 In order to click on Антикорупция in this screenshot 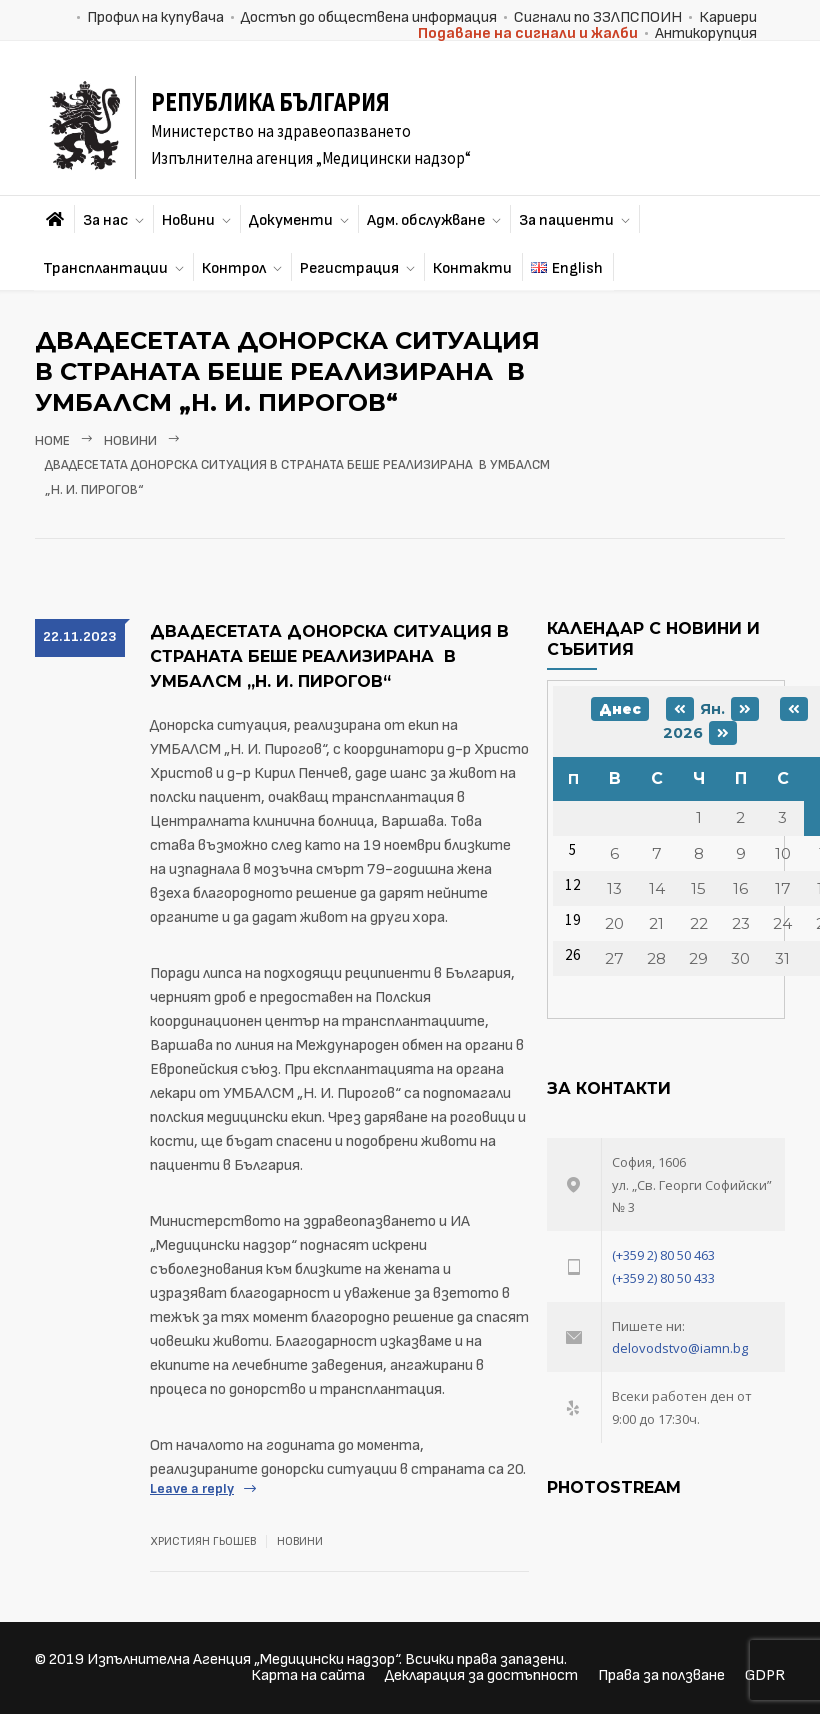, I will do `click(706, 33)`.